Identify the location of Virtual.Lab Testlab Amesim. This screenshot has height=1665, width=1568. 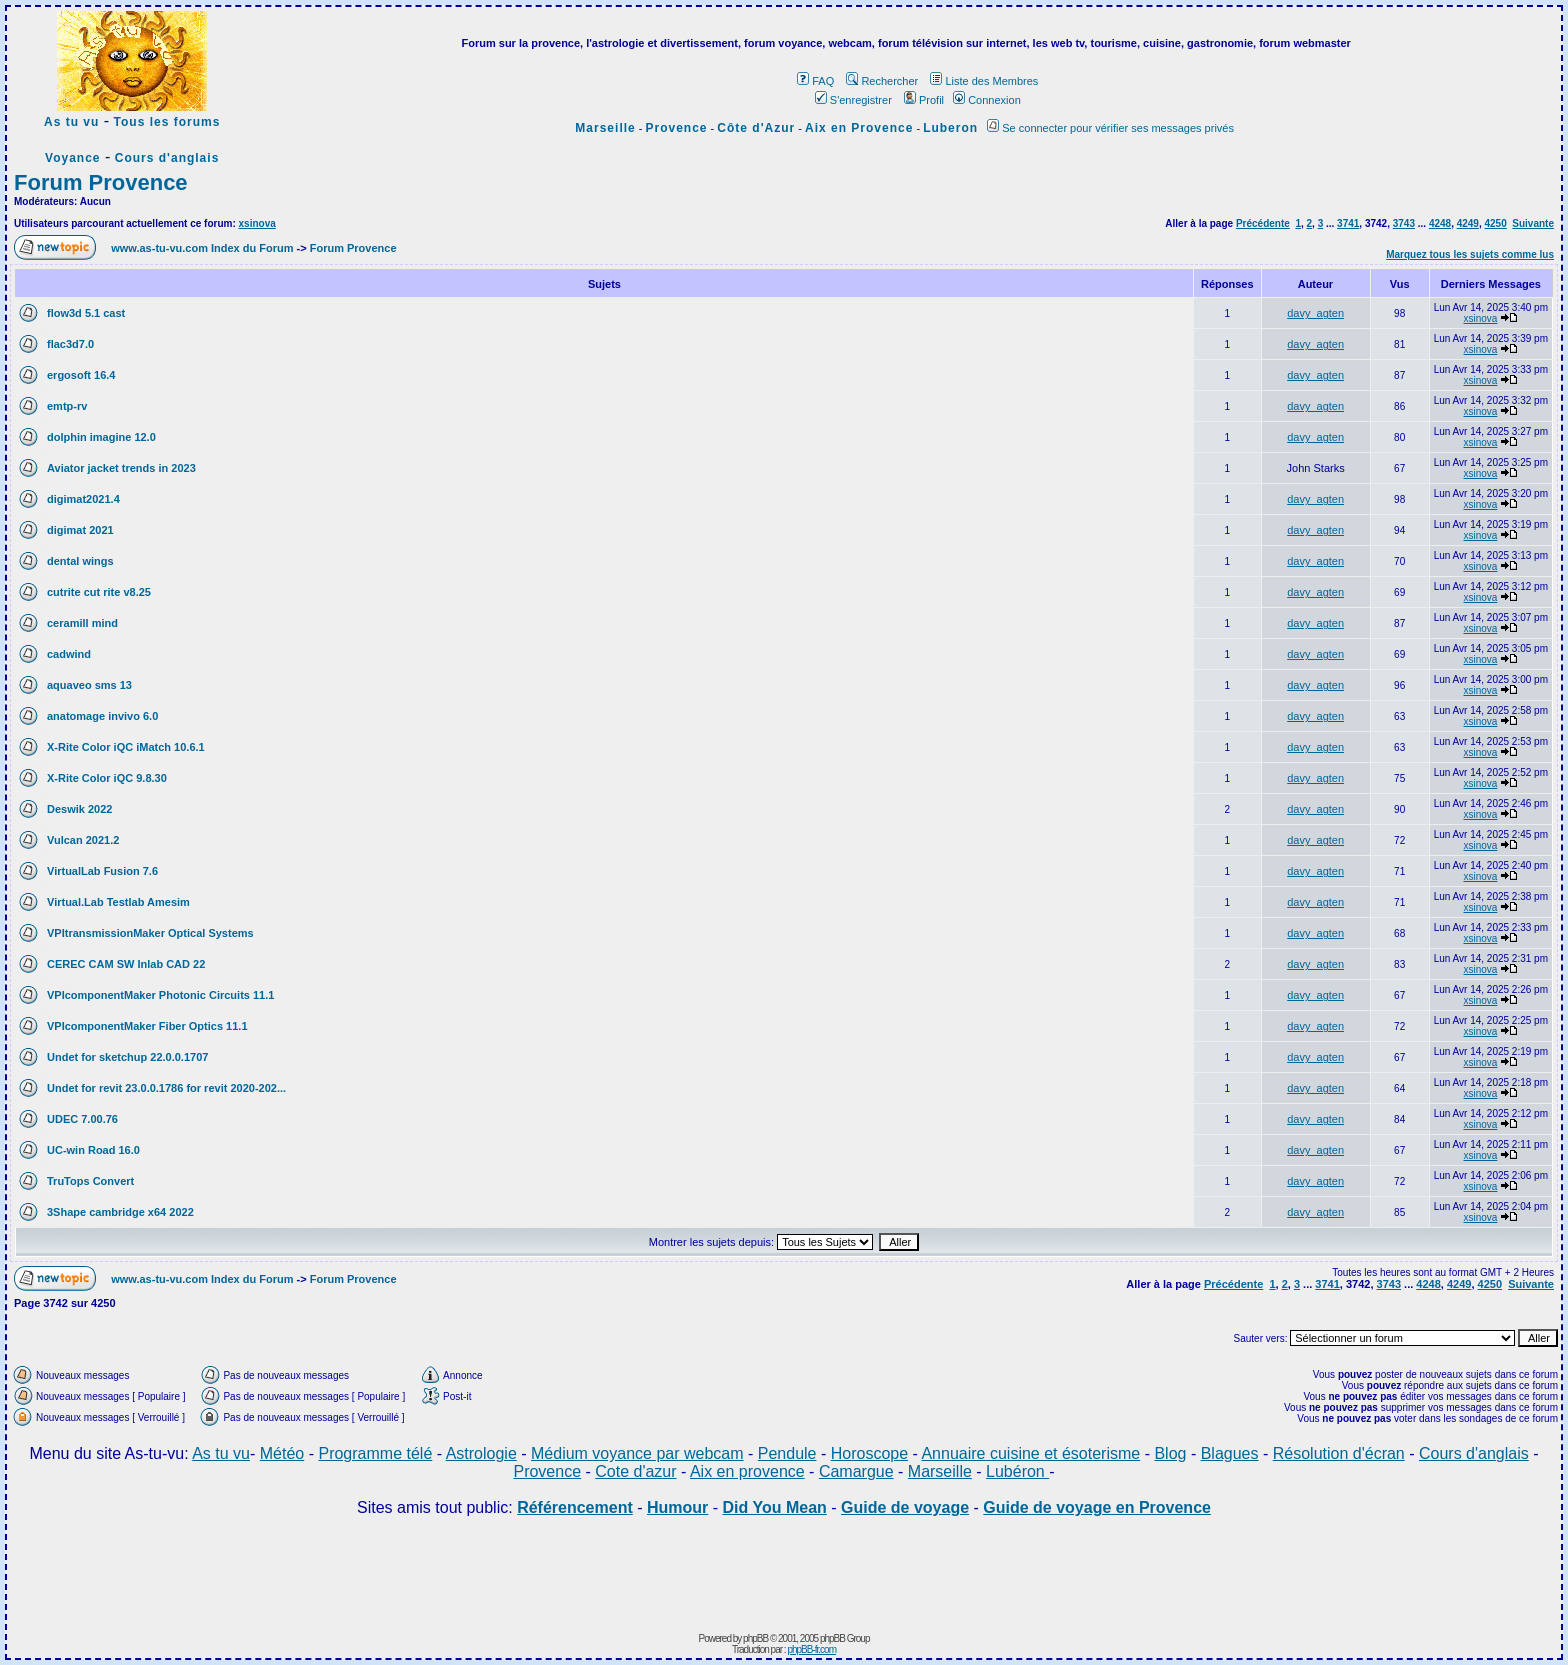
(118, 902).